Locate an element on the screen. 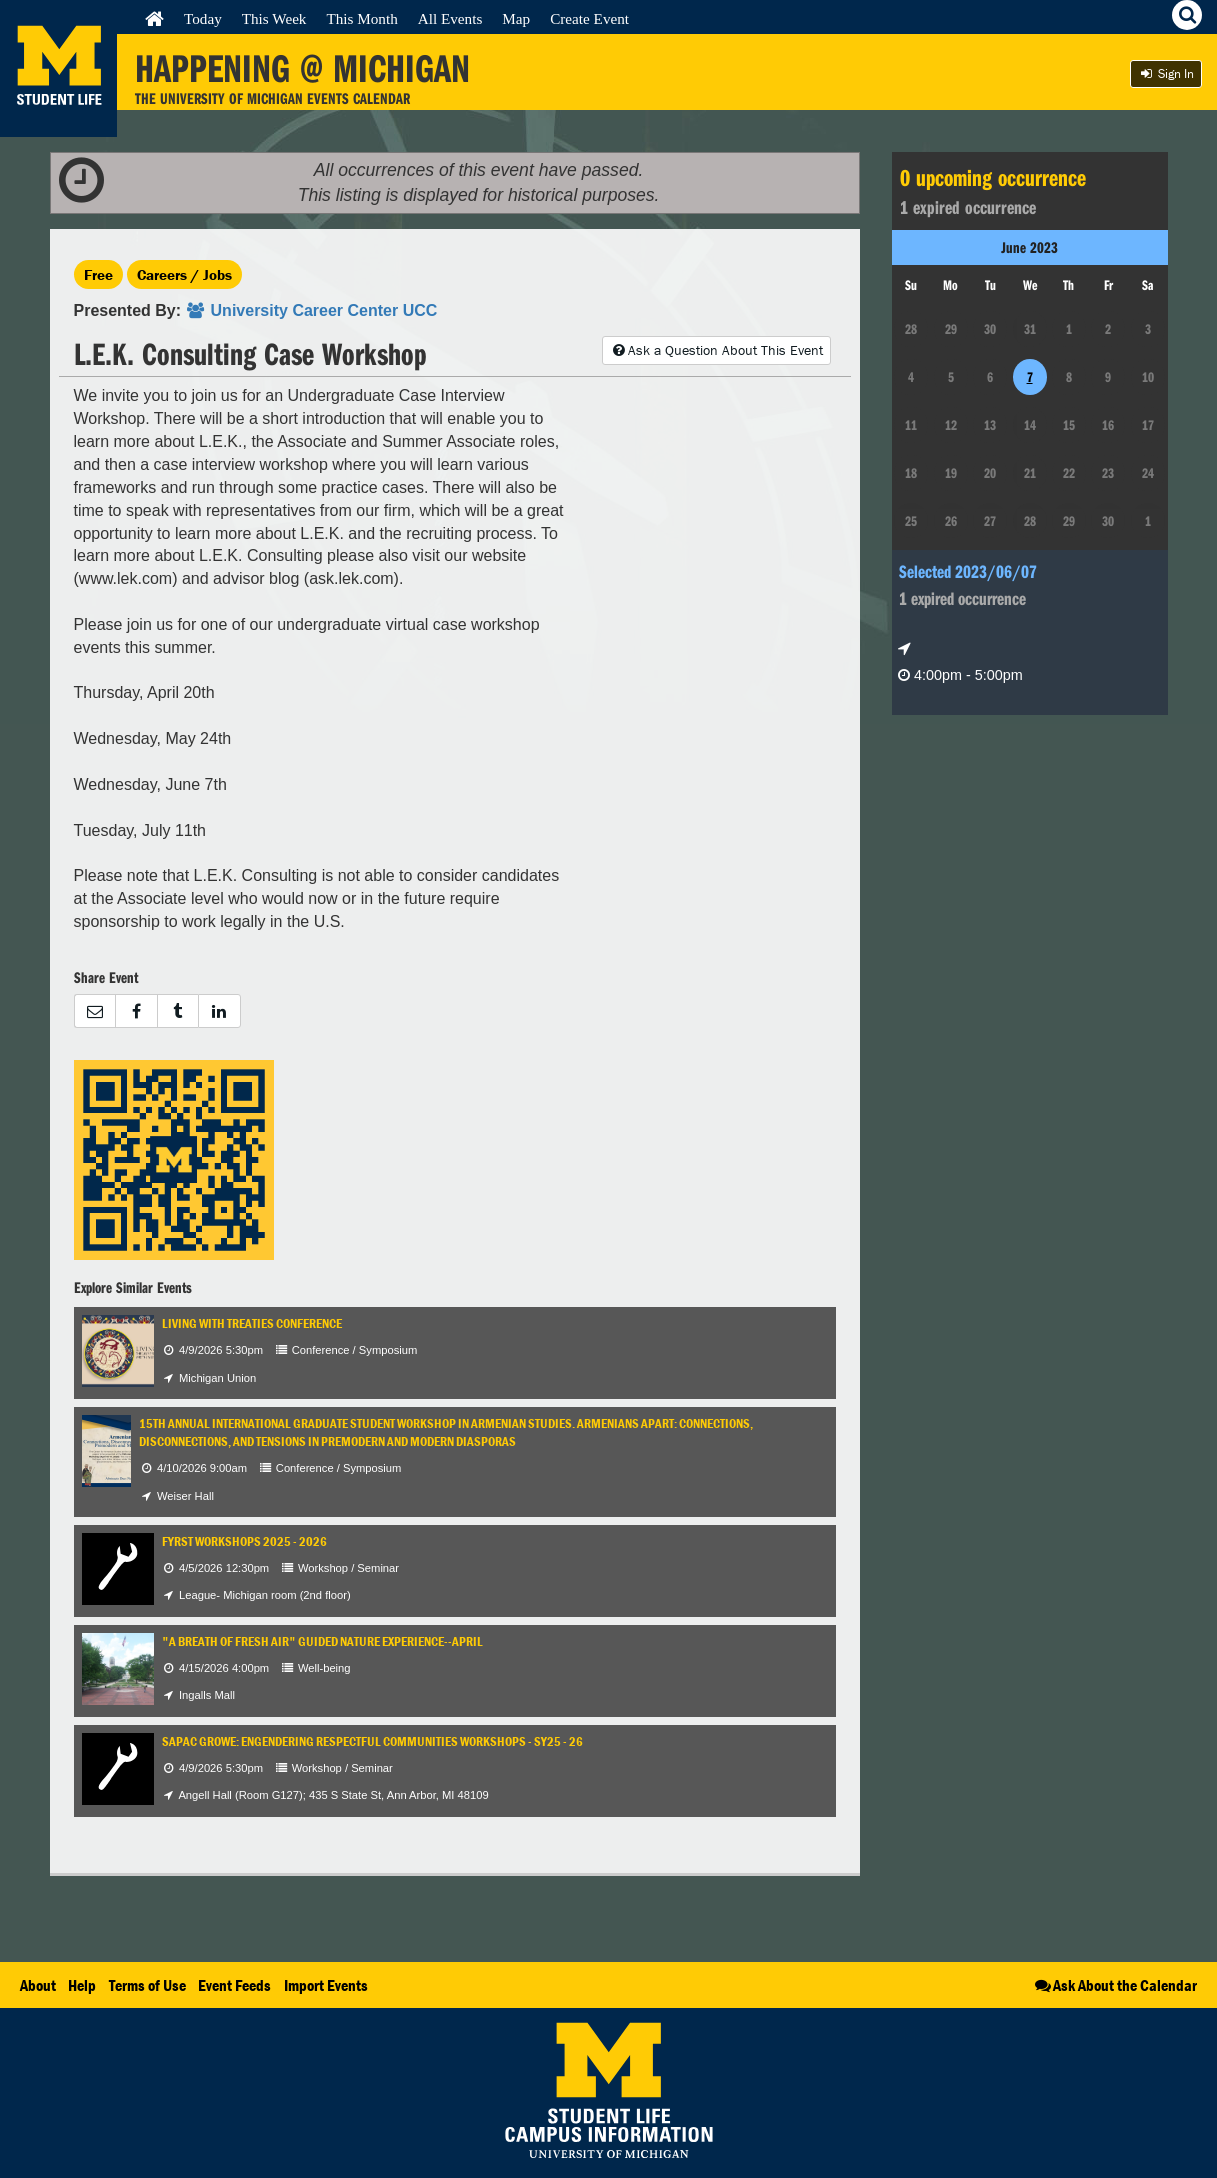 This screenshot has width=1217, height=2178. Help is located at coordinates (82, 1985).